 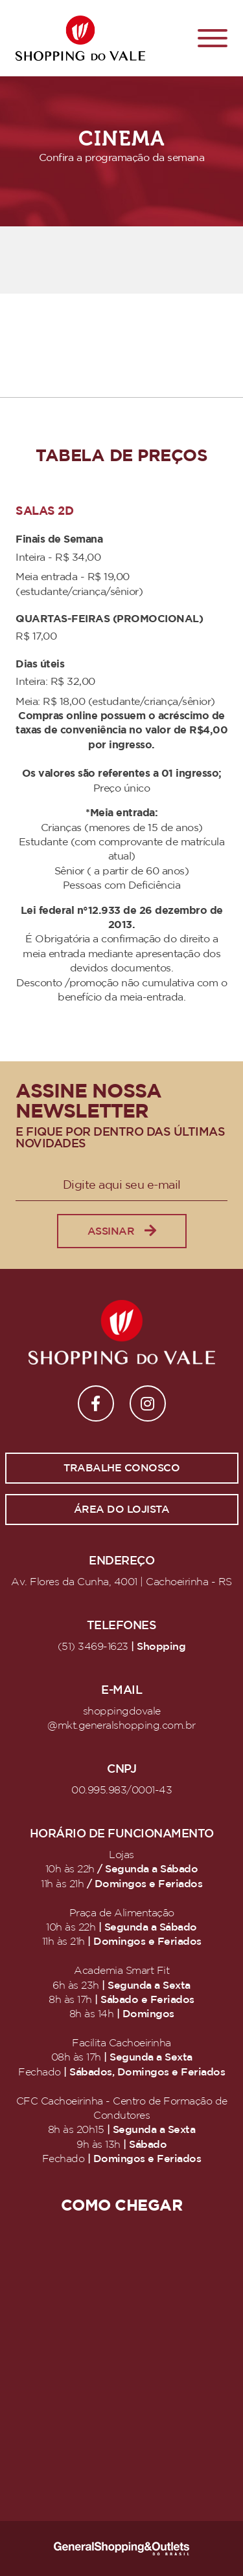 What do you see at coordinates (121, 1231) in the screenshot?
I see `Assinar` at bounding box center [121, 1231].